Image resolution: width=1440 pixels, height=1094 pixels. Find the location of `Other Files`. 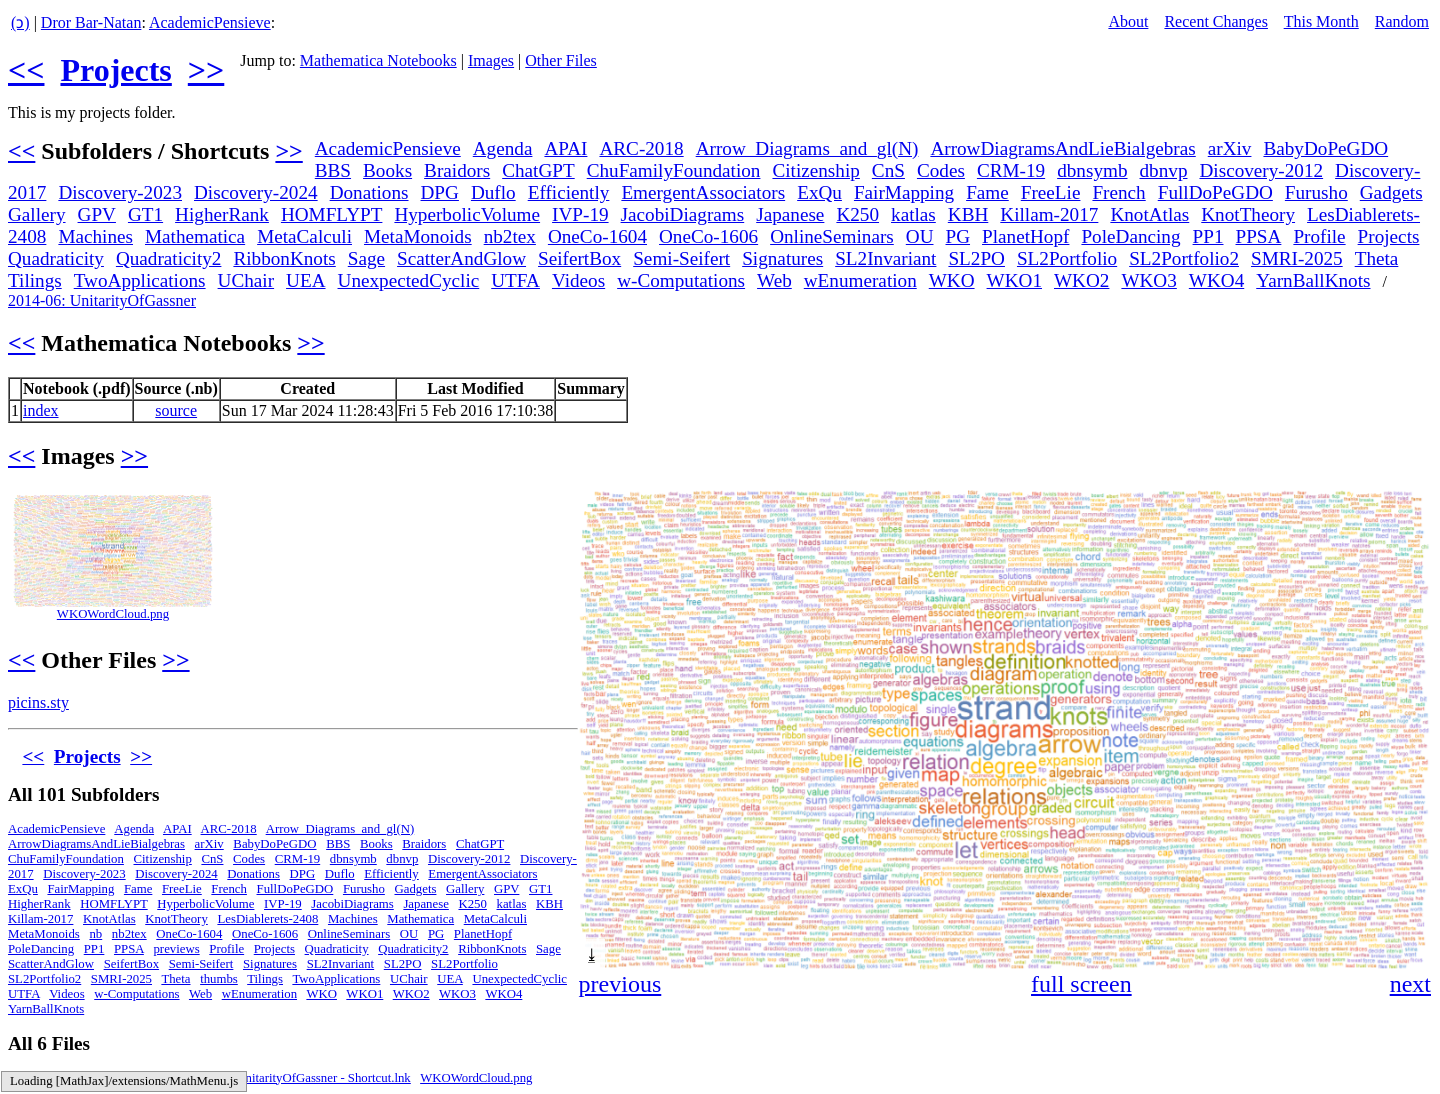

Other Files is located at coordinates (561, 60).